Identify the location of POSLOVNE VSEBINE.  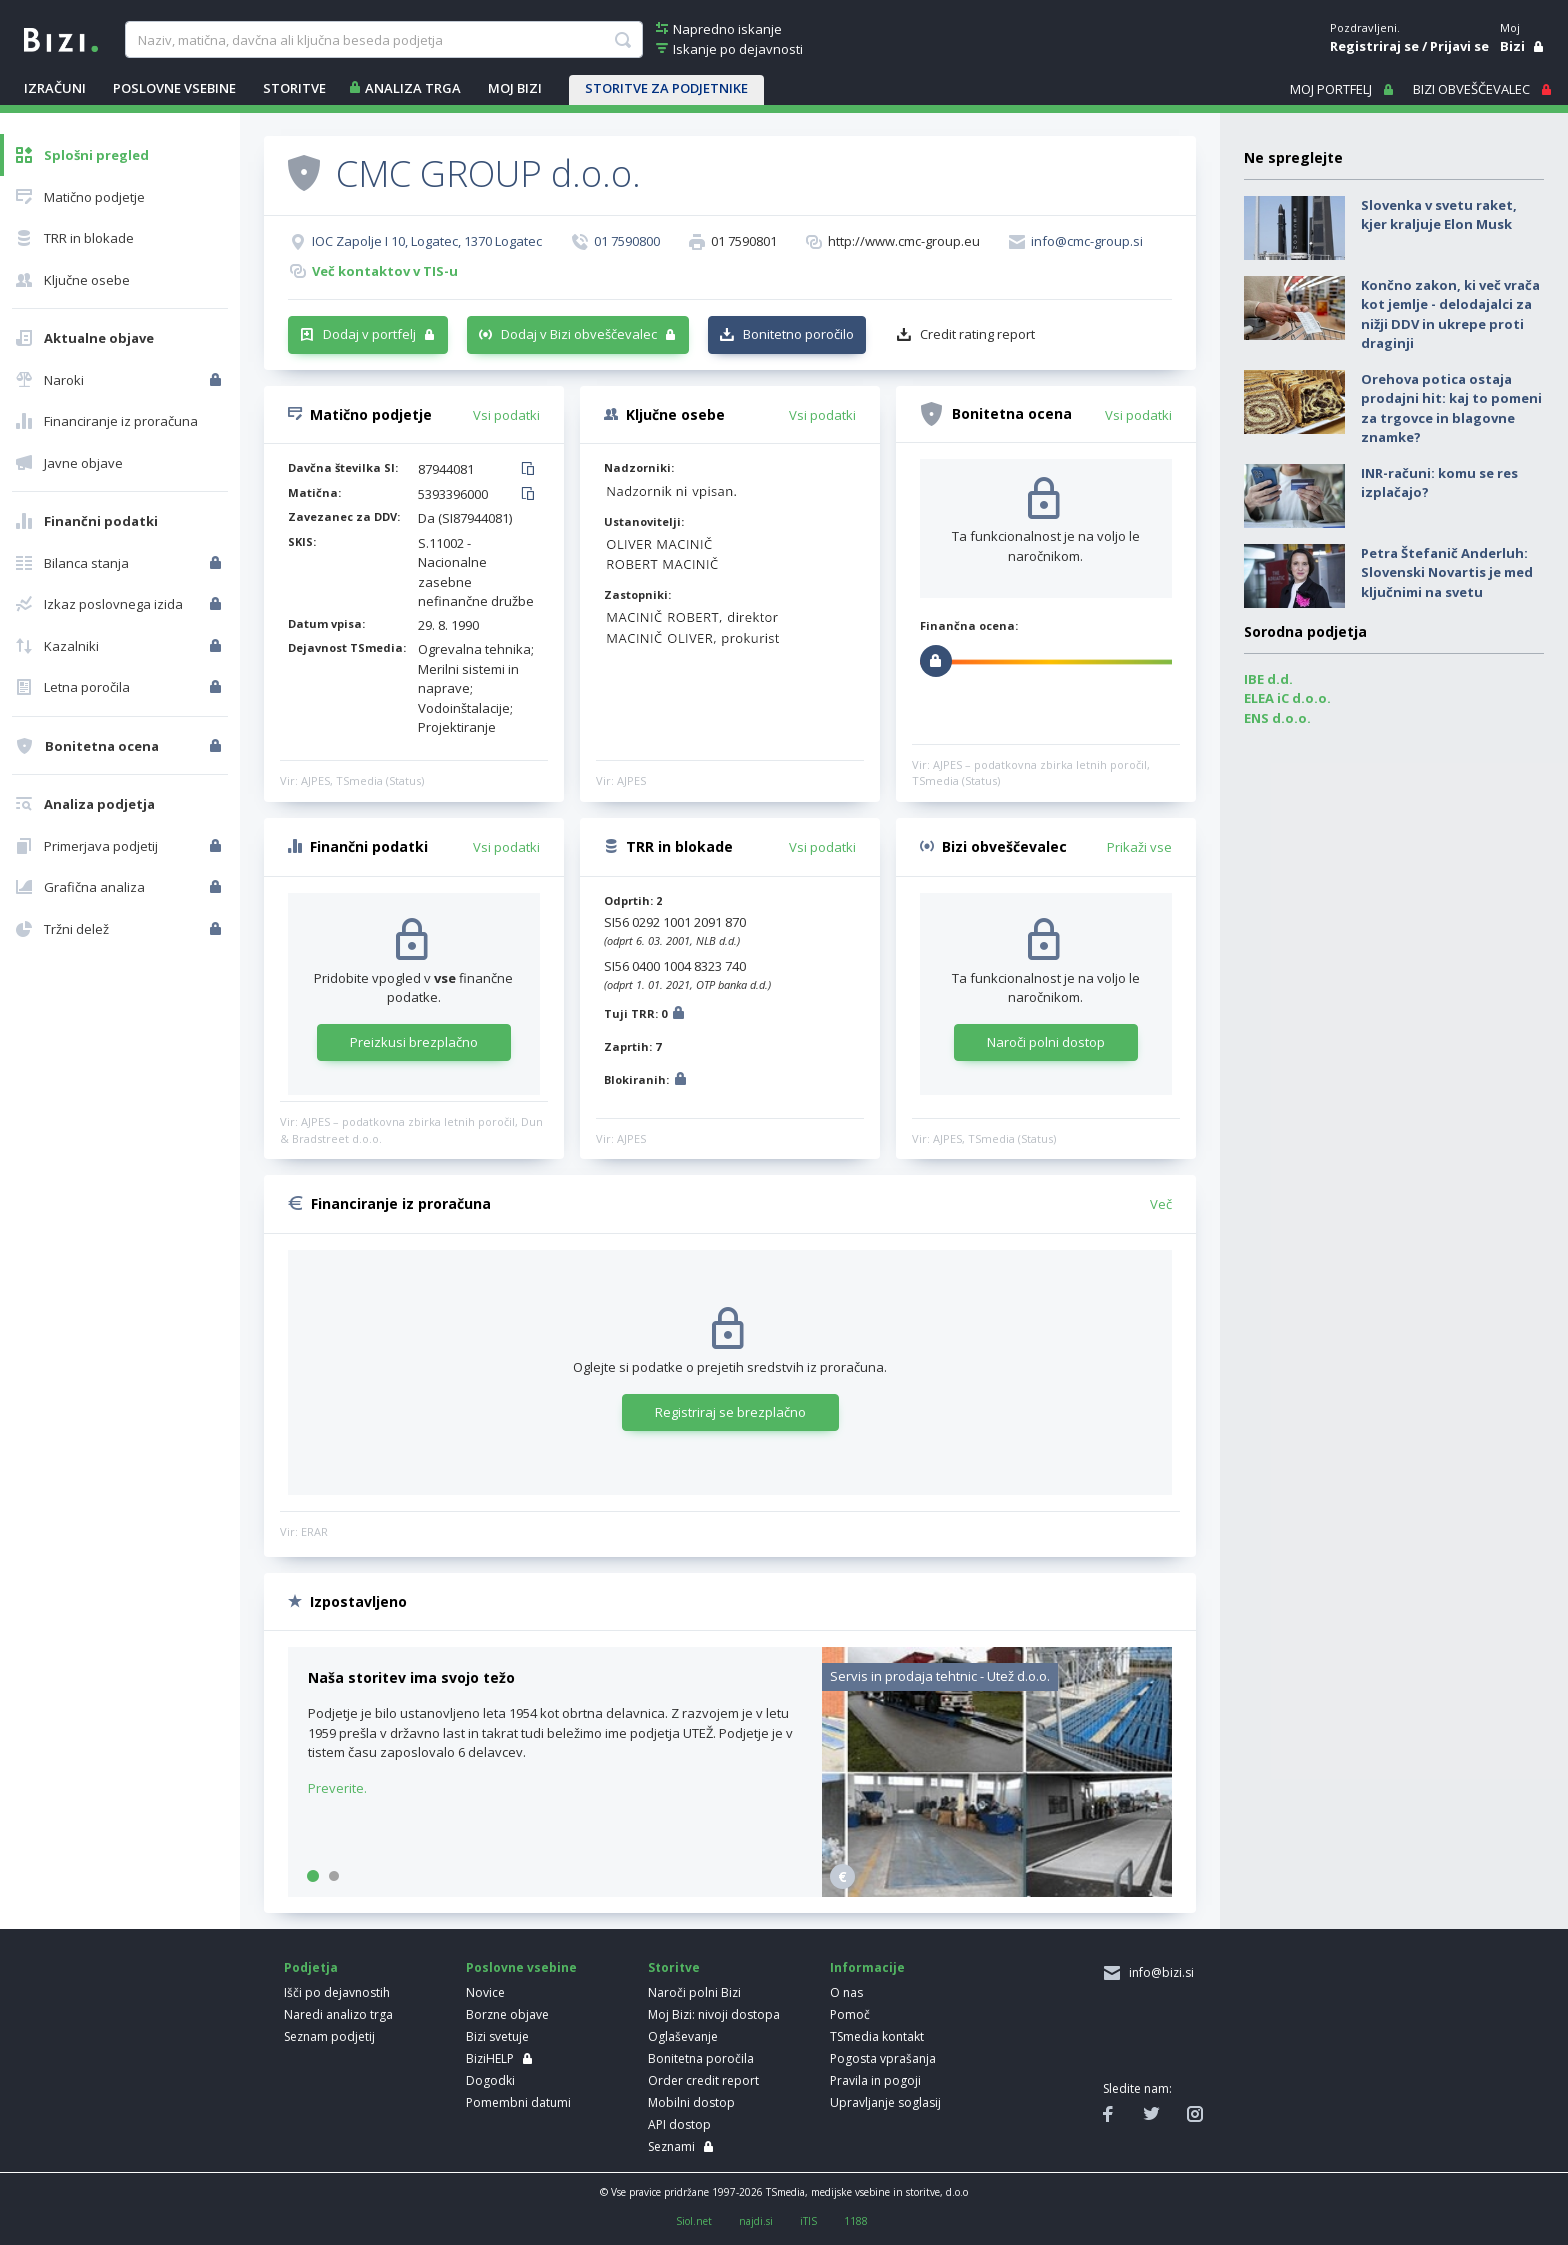
(174, 88).